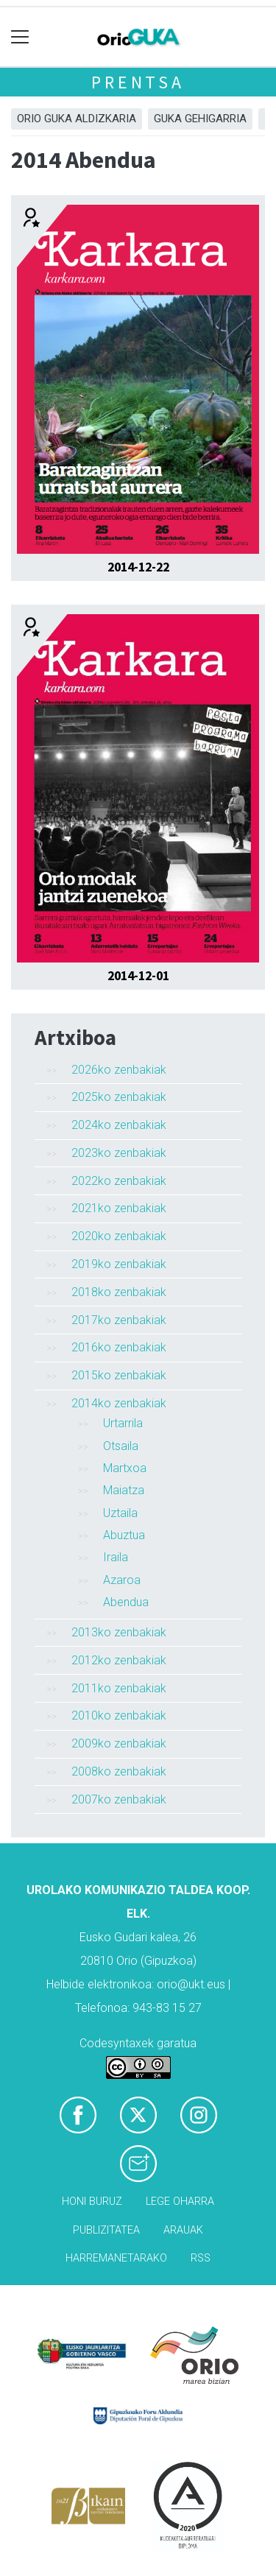 This screenshot has height=2576, width=276. I want to click on Orio Guka aldizkaria, so click(76, 118).